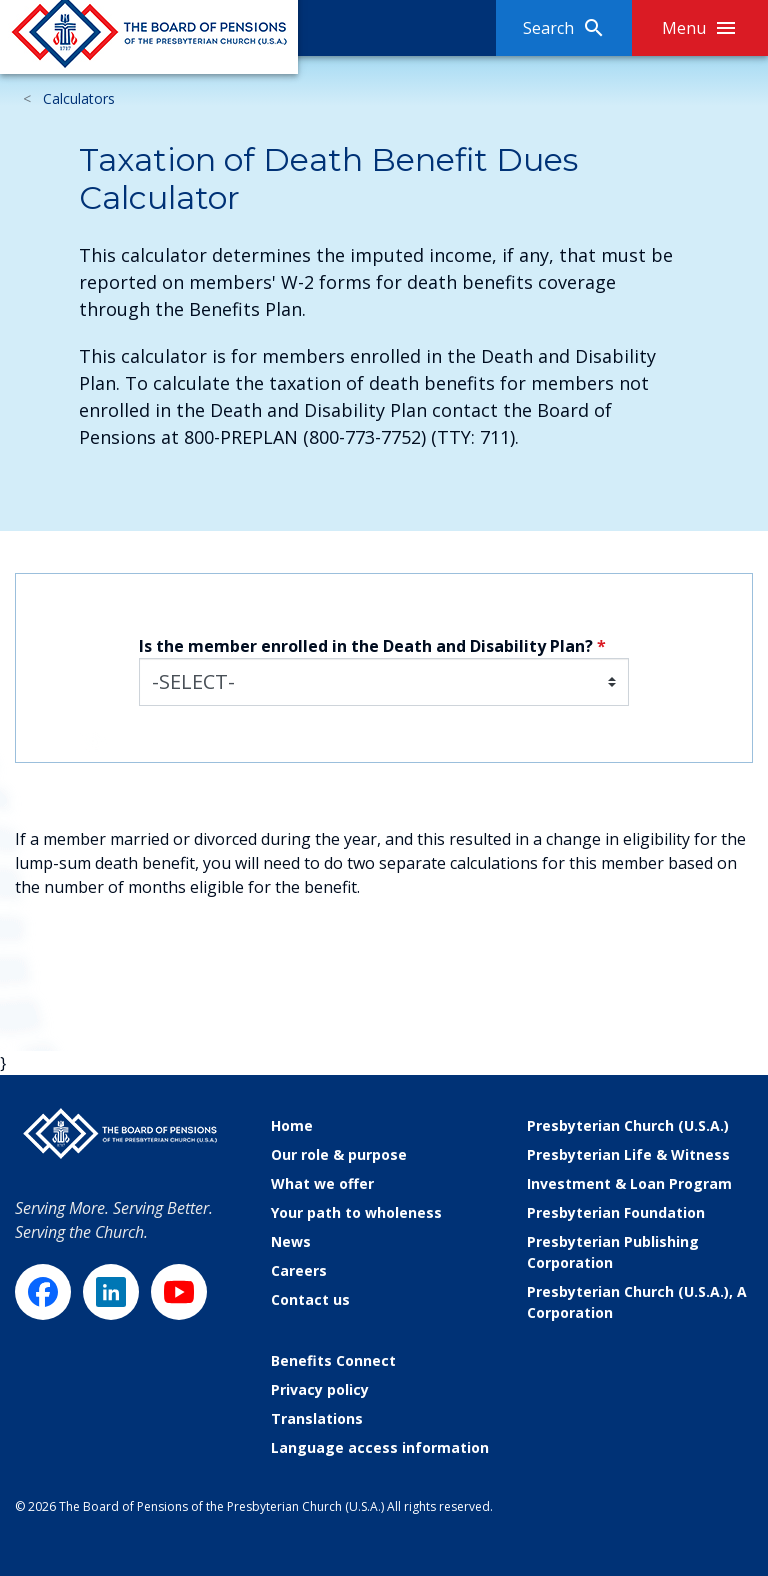  What do you see at coordinates (333, 1360) in the screenshot?
I see `Benefits Connect` at bounding box center [333, 1360].